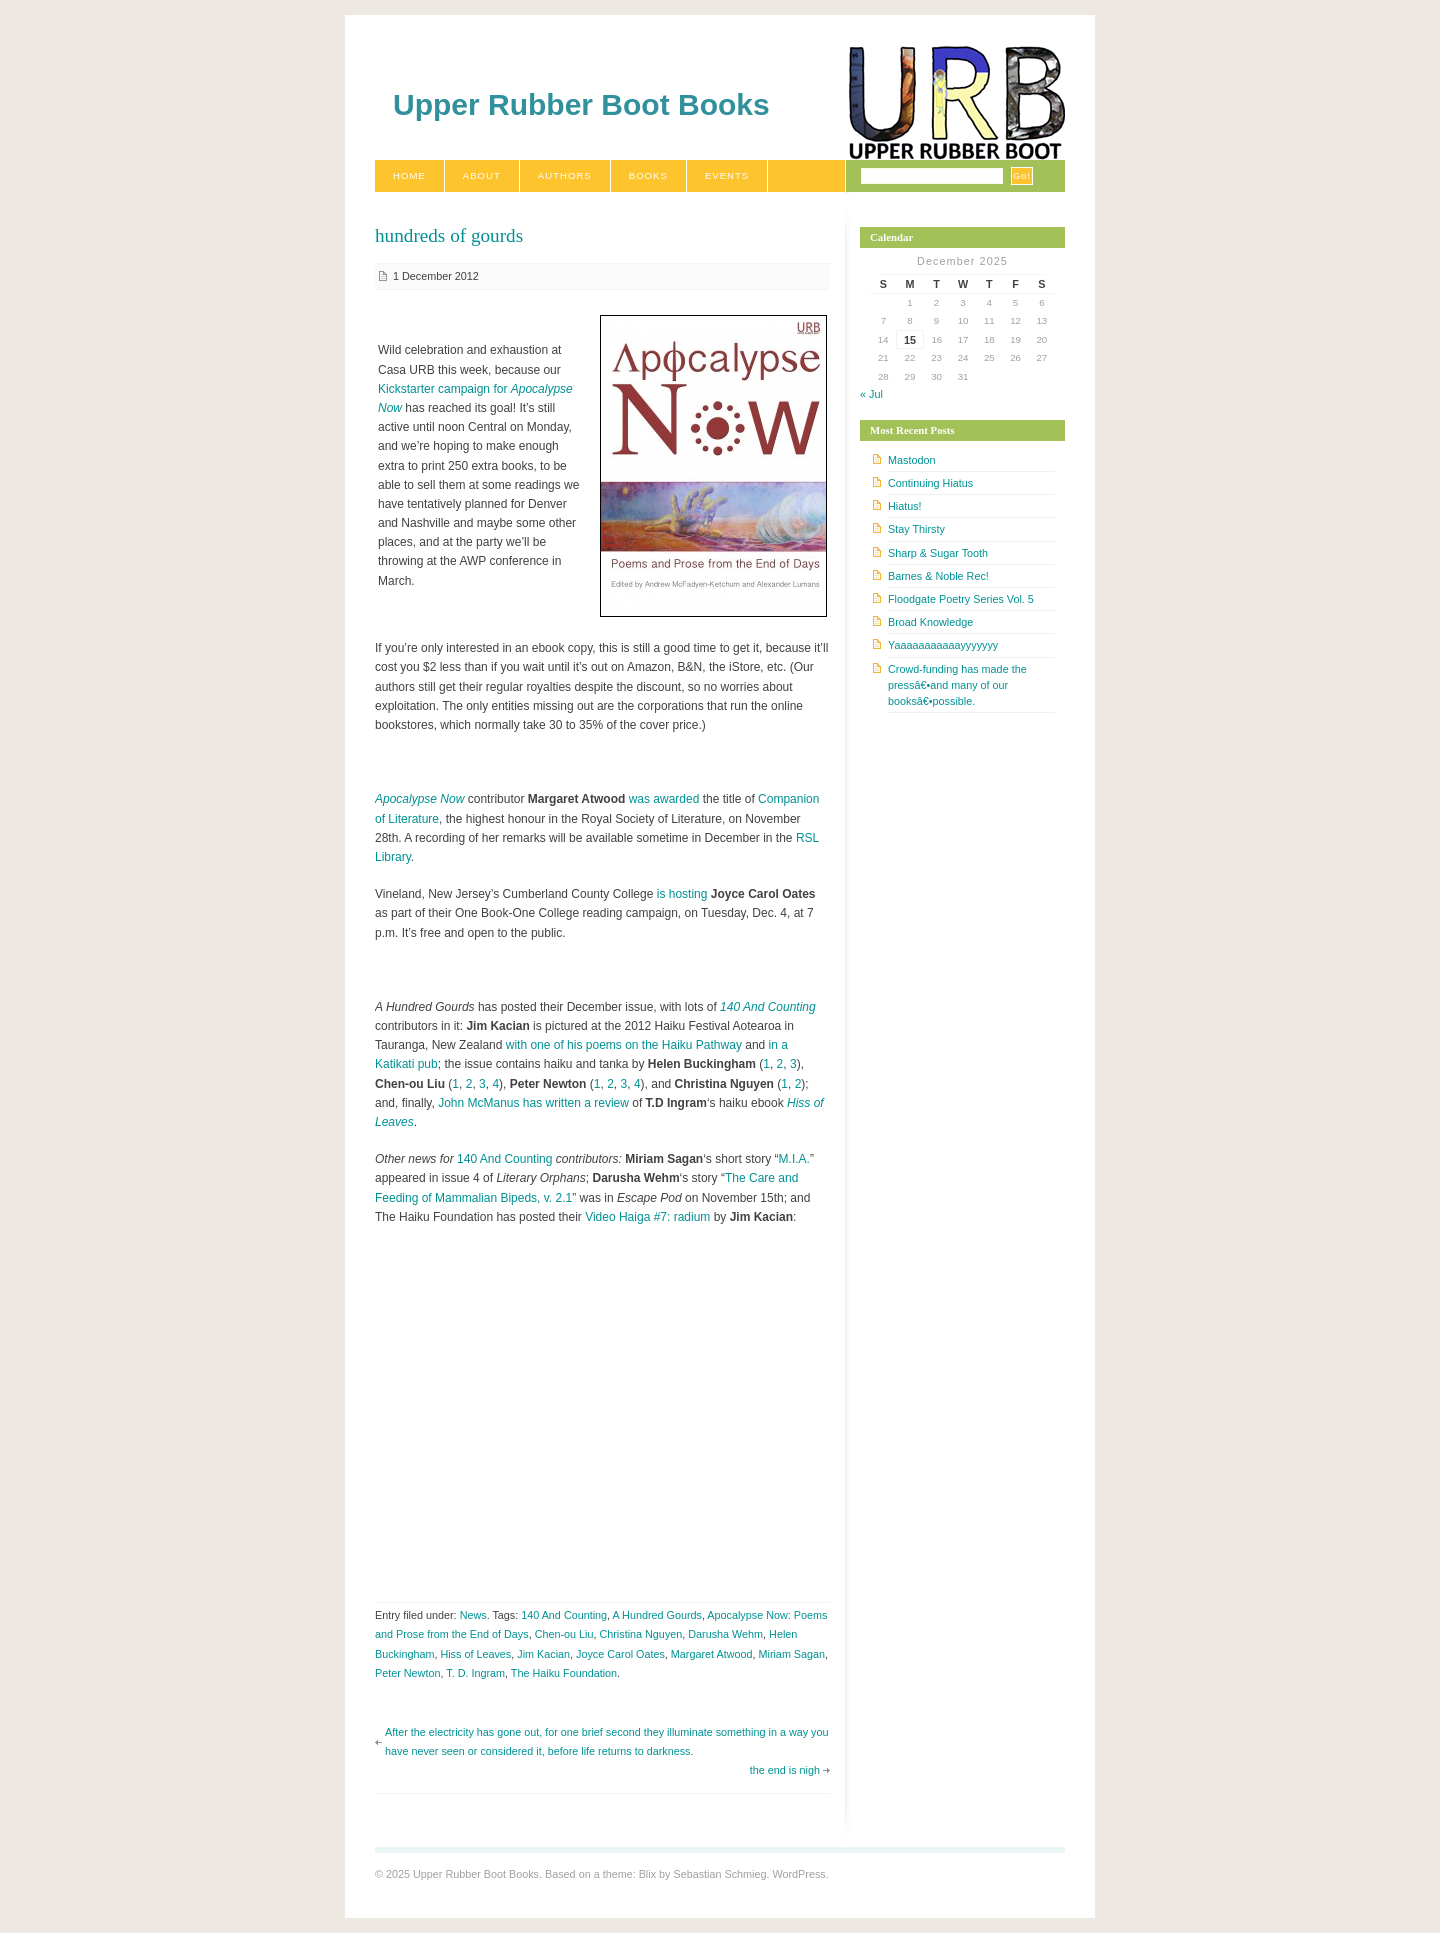 This screenshot has height=1933, width=1440. Describe the element at coordinates (564, 1634) in the screenshot. I see `Chen-ou Liu` at that location.